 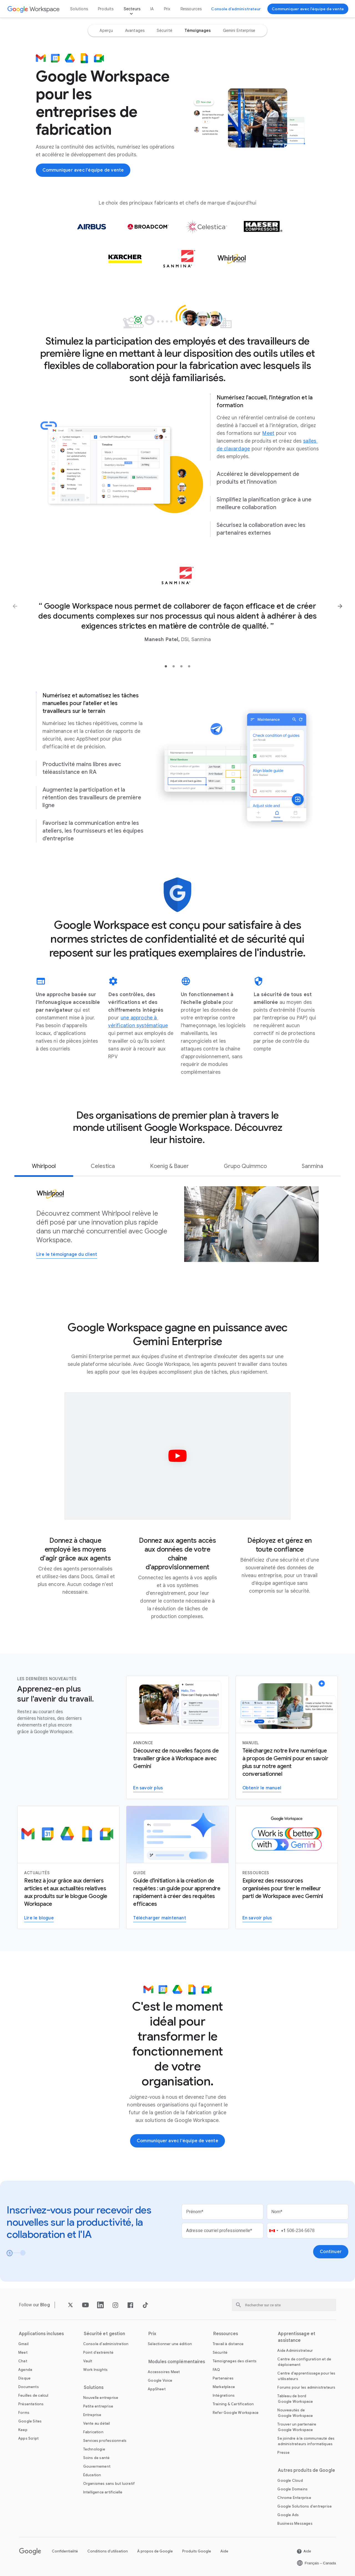 I want to click on Conditions d'utilisation [Ouvrir la page Conditions d'utilisation dans un nouvel onglet], so click(x=107, y=2551).